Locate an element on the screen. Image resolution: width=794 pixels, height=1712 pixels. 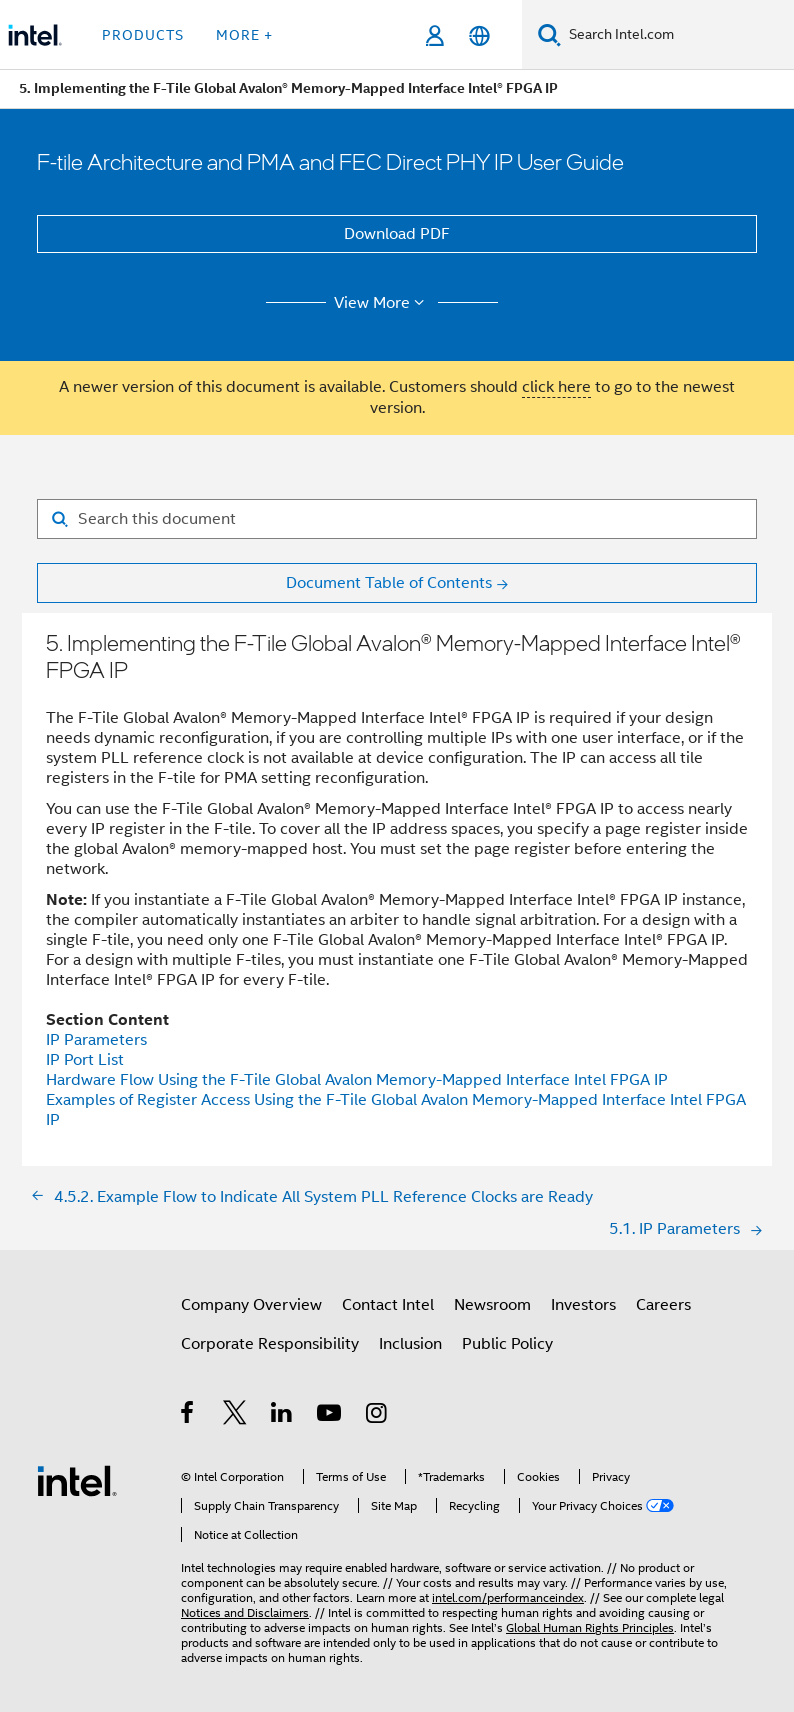
Careers is located at coordinates (663, 1305).